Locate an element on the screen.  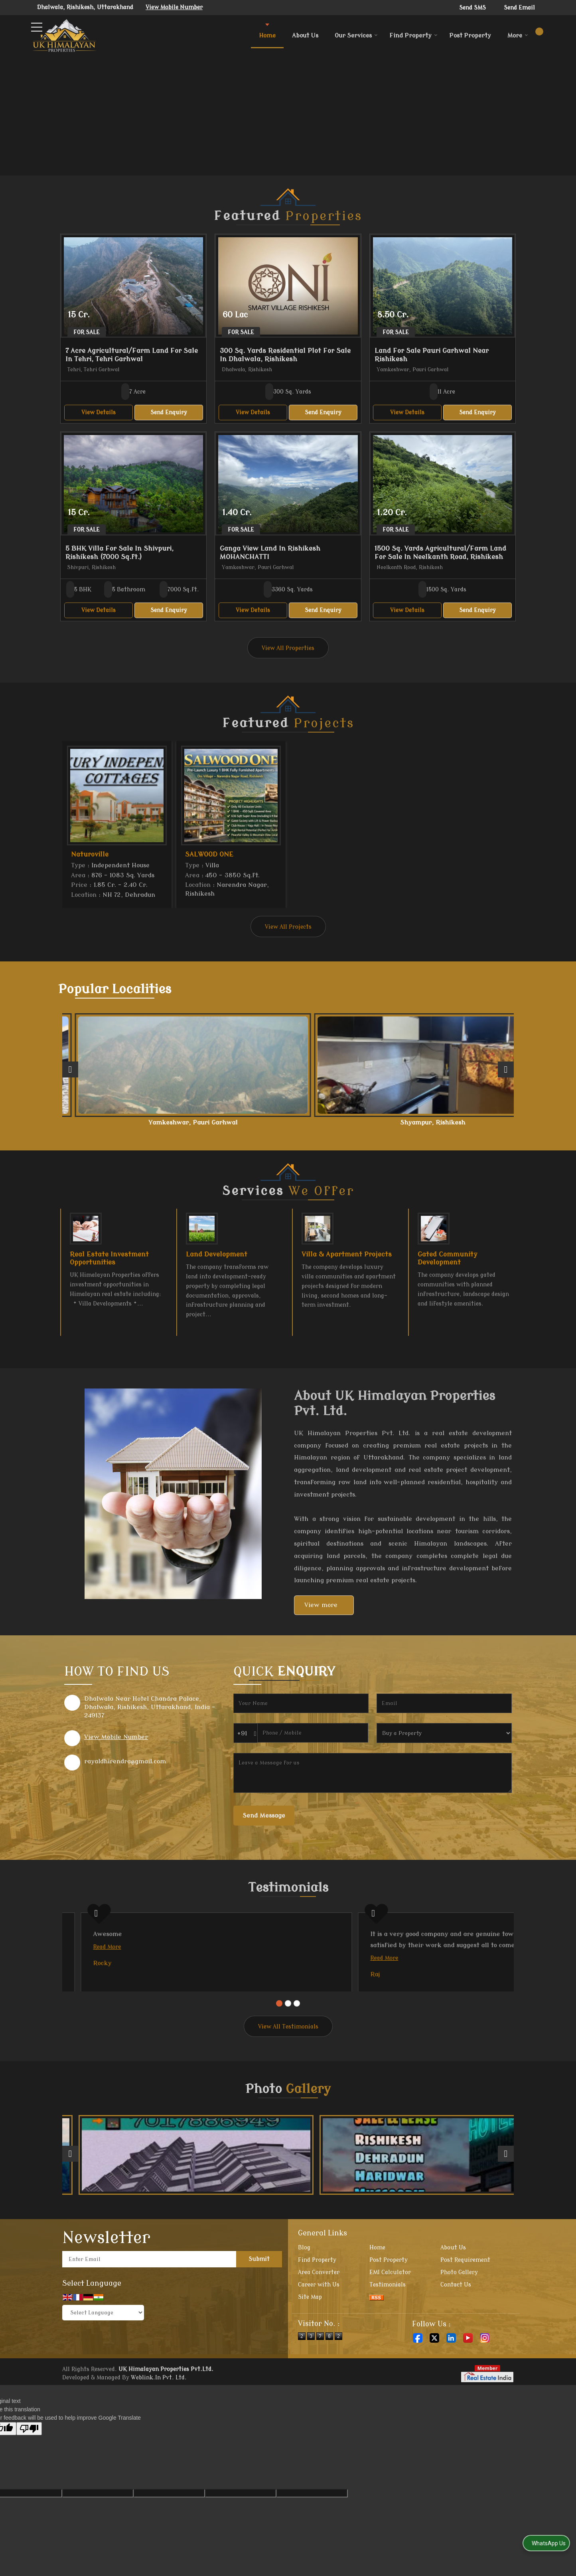
More is located at coordinates (517, 35).